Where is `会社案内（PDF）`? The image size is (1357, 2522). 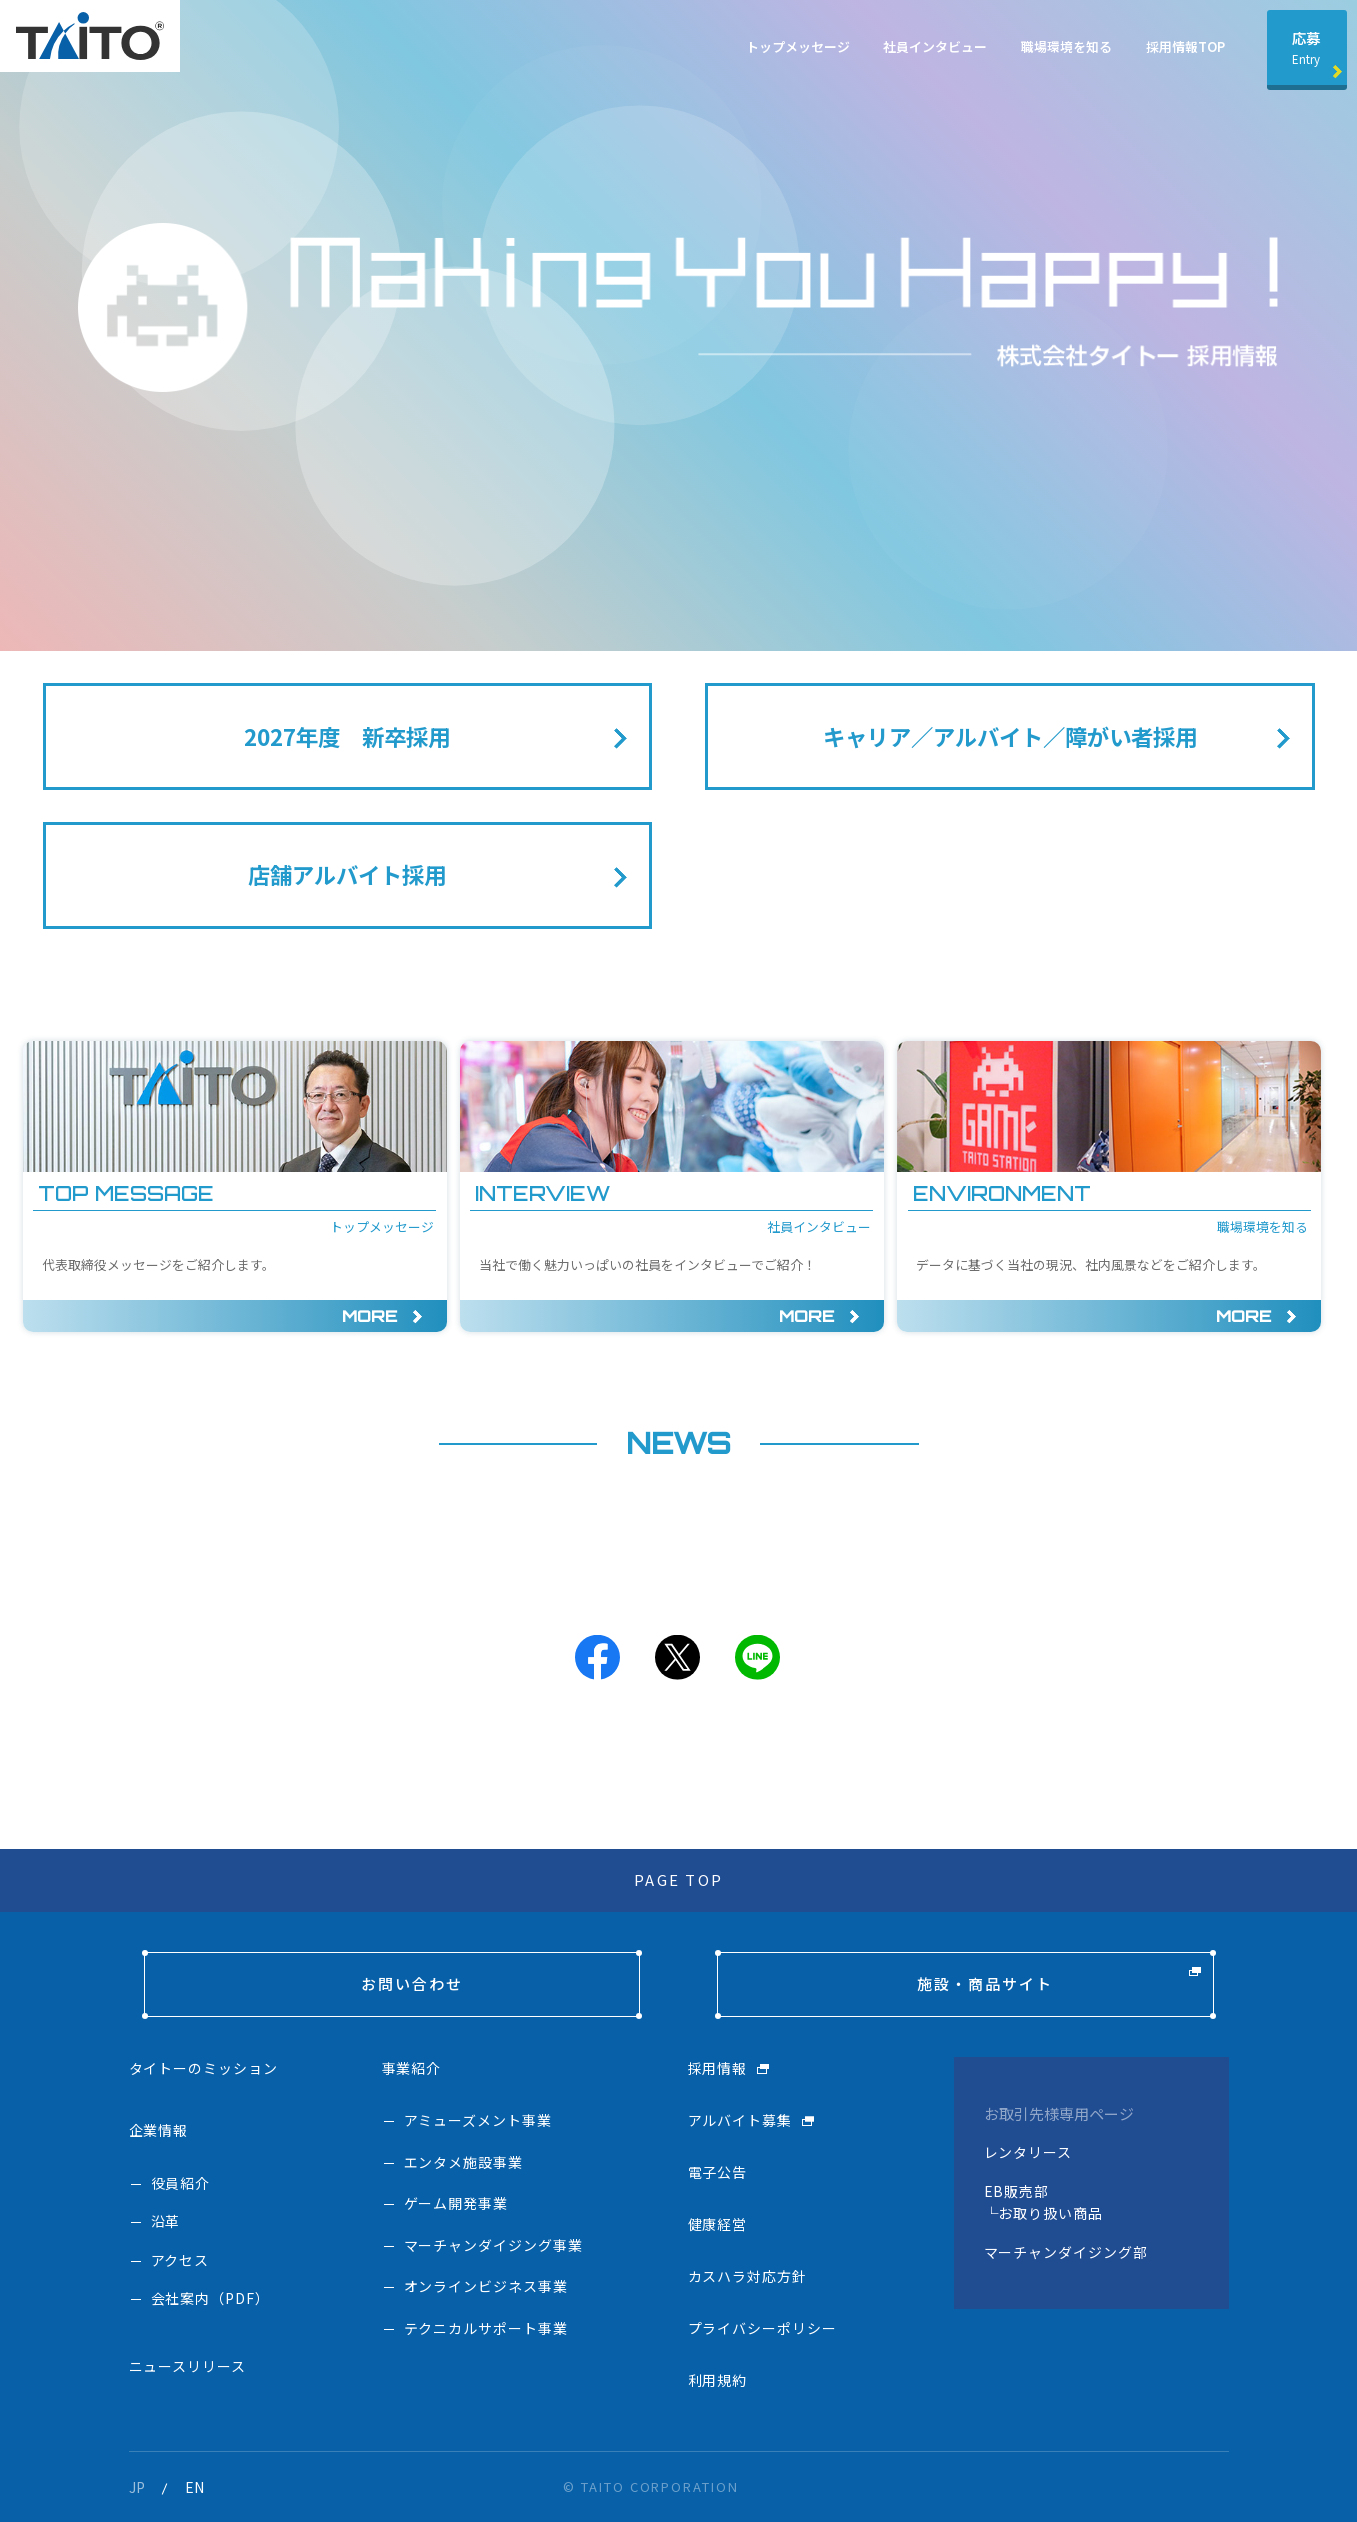
会社案内（PDF） is located at coordinates (211, 2298).